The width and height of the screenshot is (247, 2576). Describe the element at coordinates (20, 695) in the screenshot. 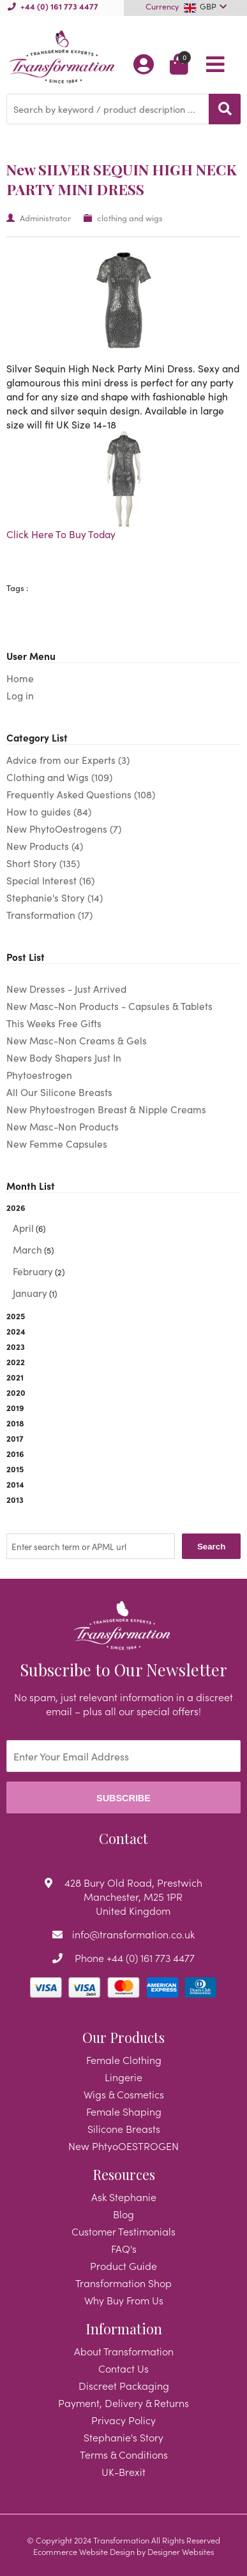

I see `Log in` at that location.